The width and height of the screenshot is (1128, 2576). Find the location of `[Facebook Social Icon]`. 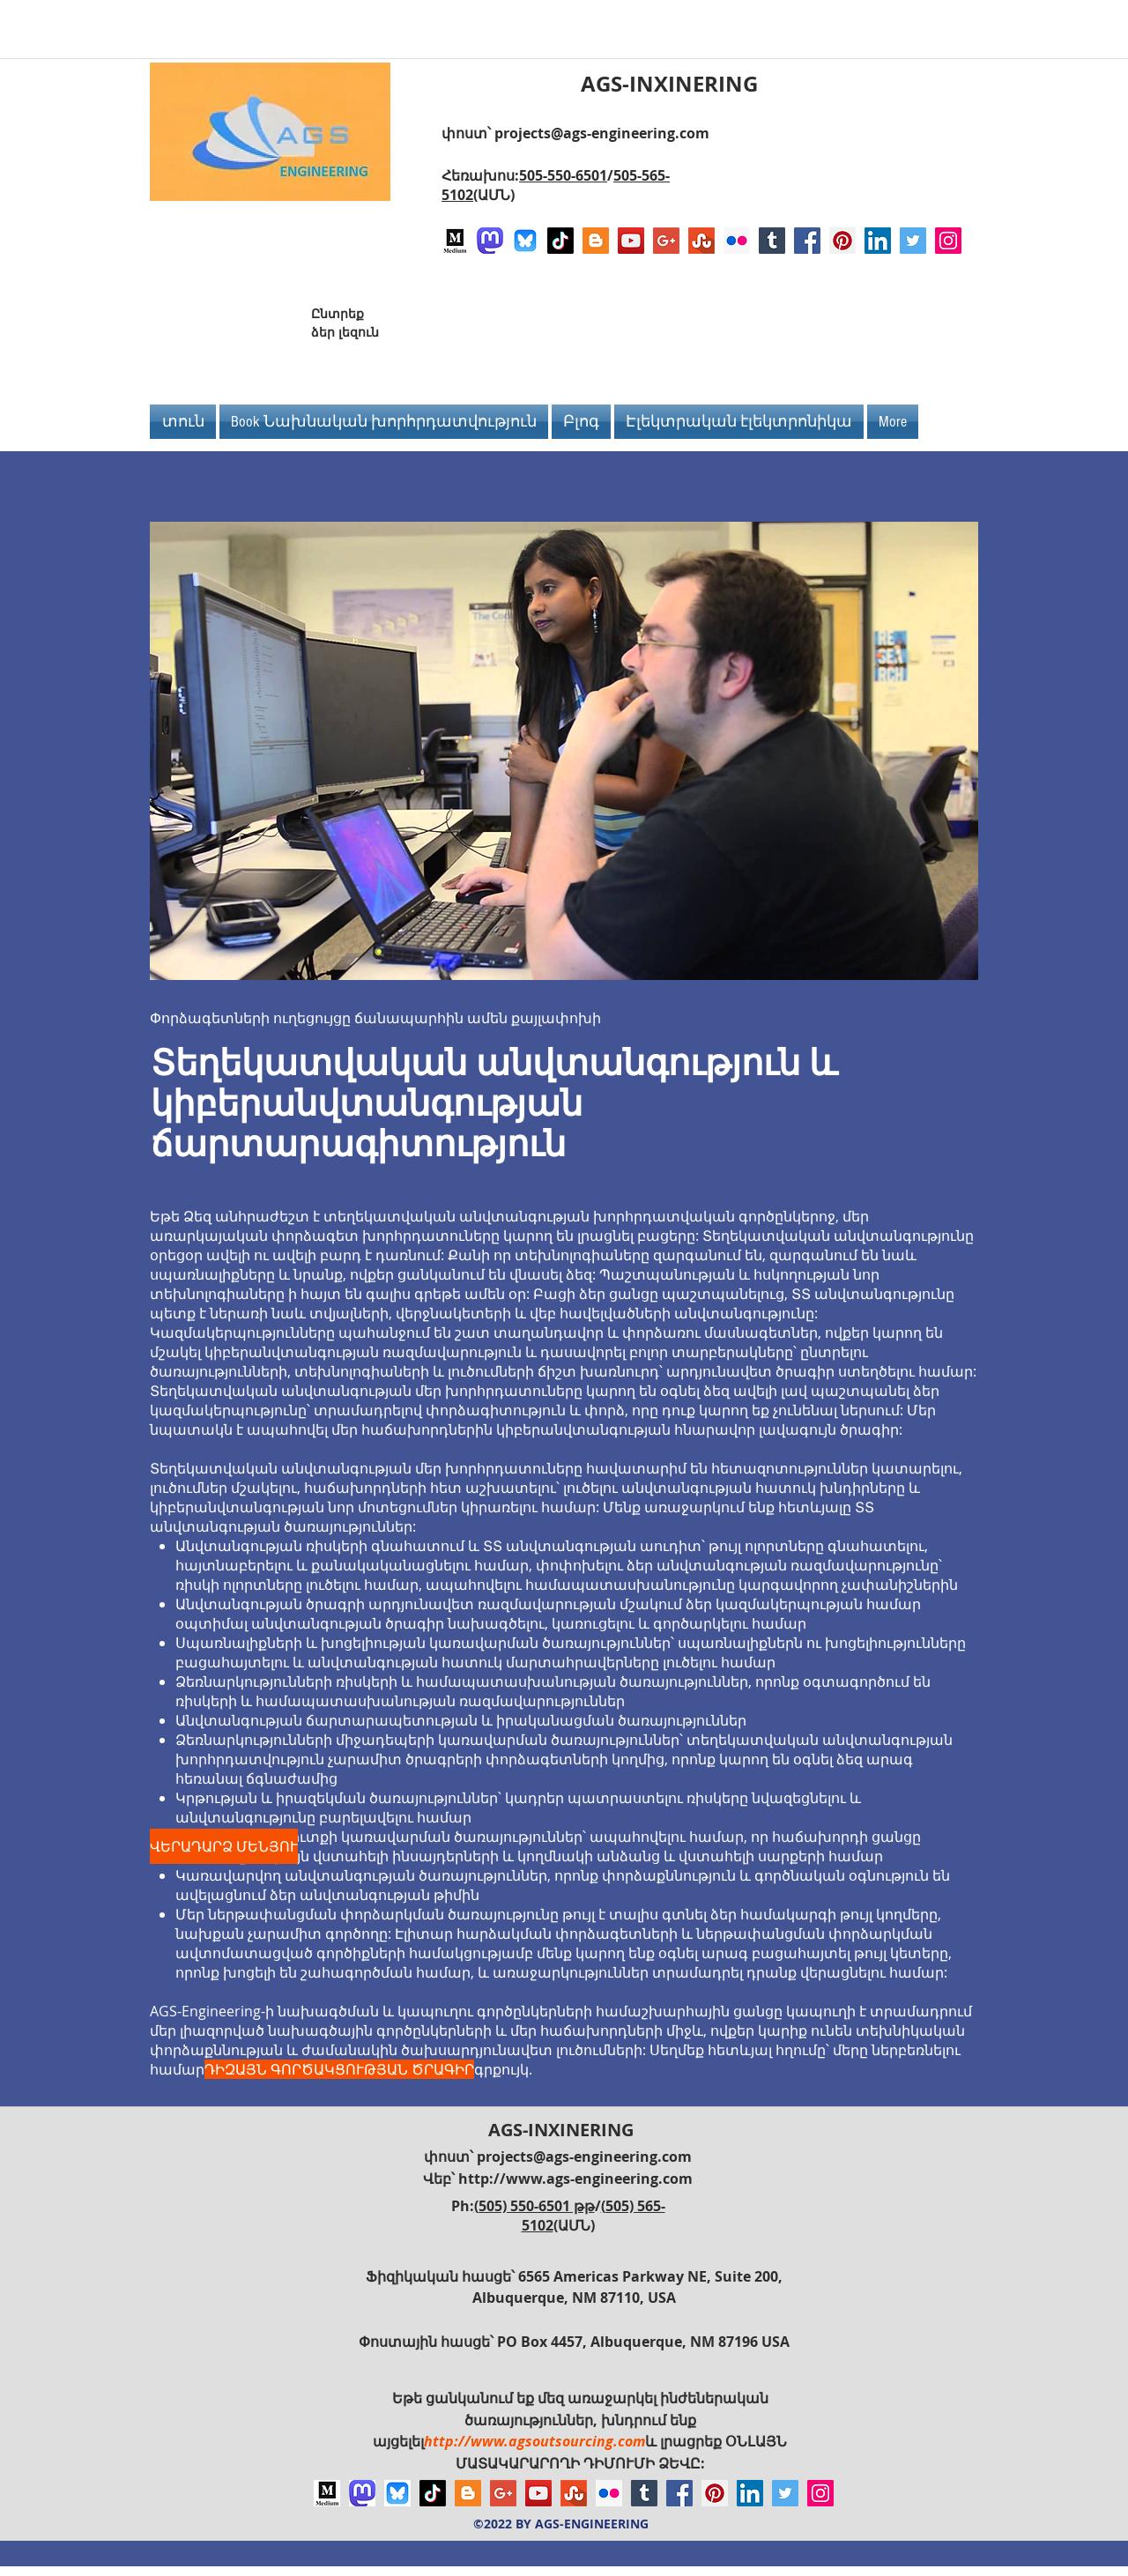

[Facebook Social Icon] is located at coordinates (807, 240).